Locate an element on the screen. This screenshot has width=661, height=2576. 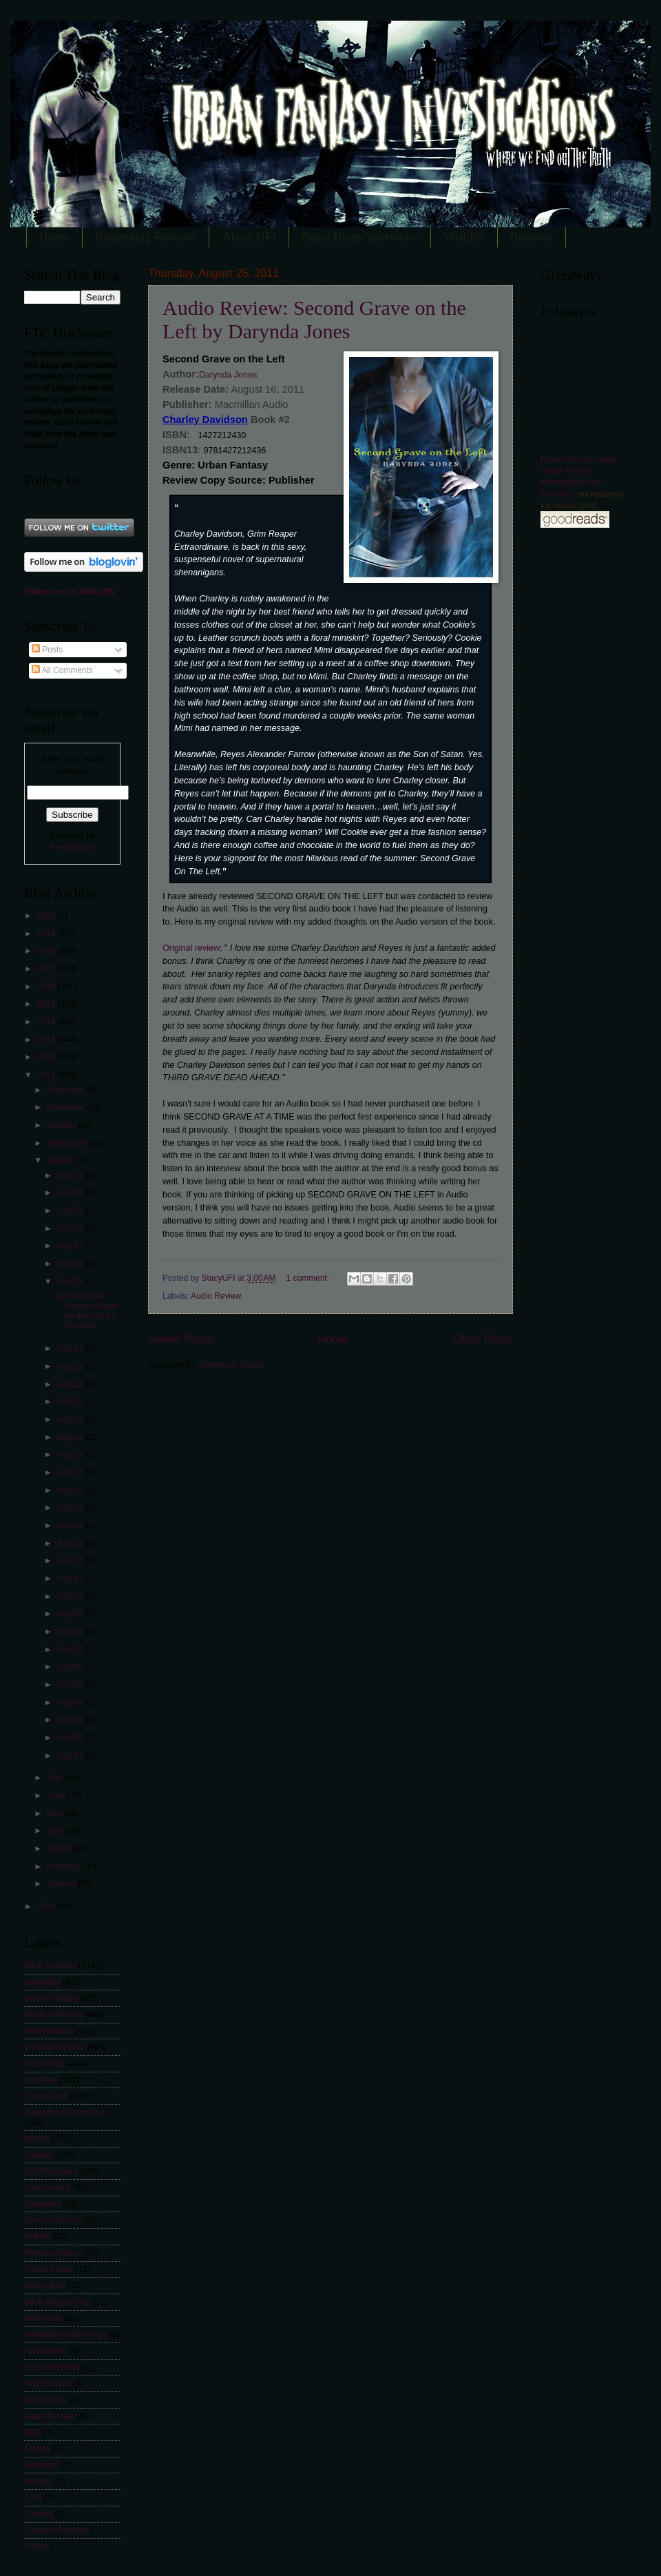
Aug 07 is located at coordinates (70, 1649).